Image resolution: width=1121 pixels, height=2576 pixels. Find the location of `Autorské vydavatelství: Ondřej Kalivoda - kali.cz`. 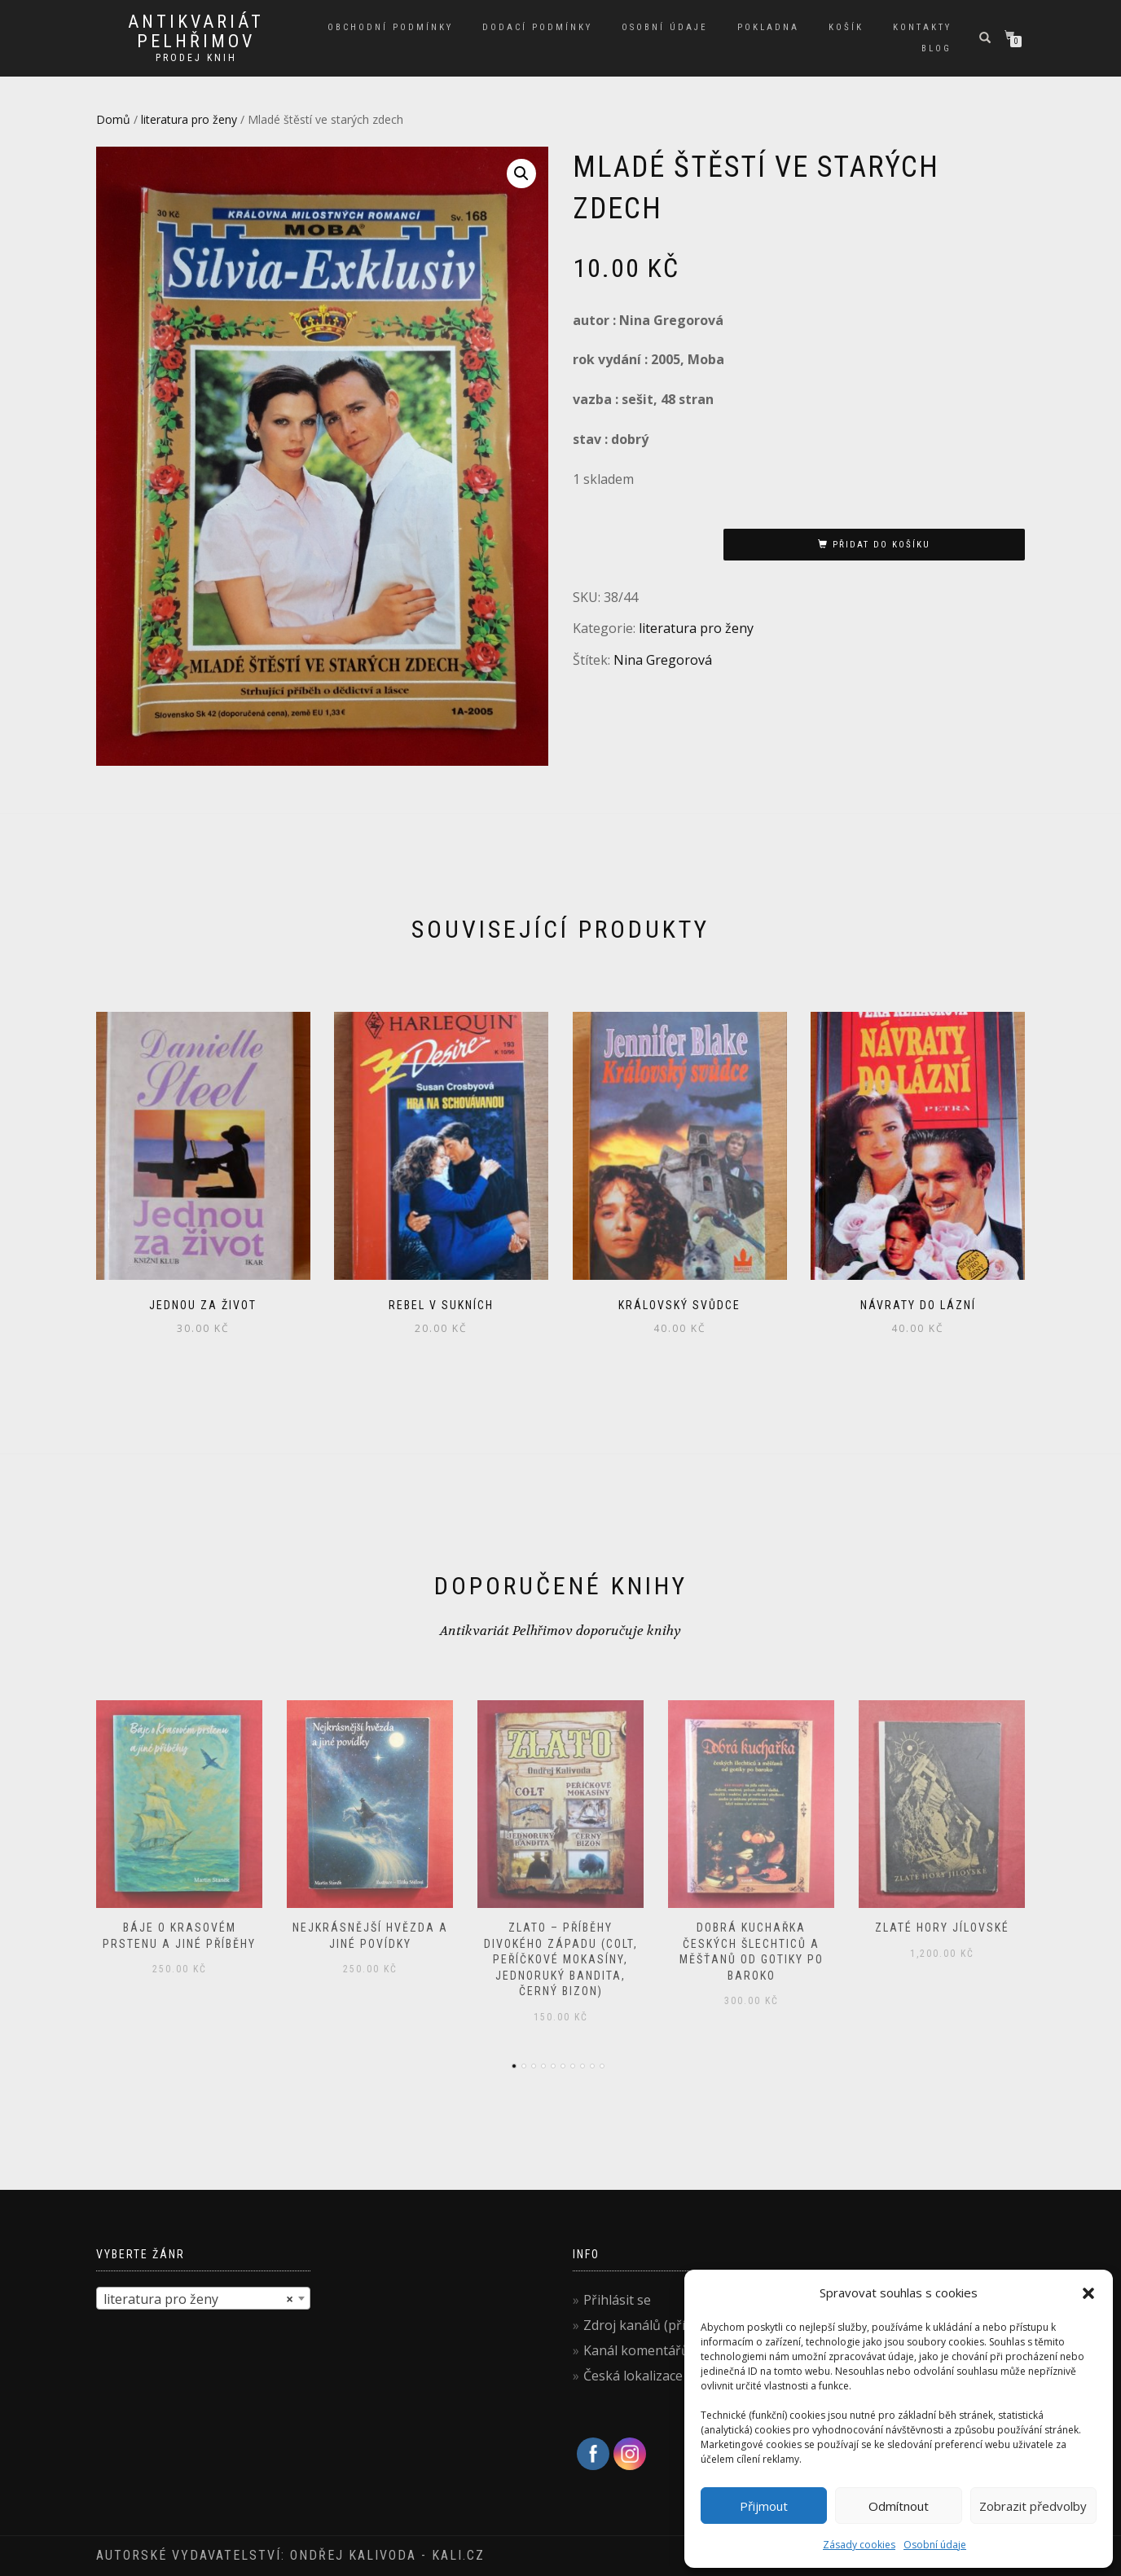

Autorské vydavatelství: Ondřej Kalivoda - kali.cz is located at coordinates (290, 2555).